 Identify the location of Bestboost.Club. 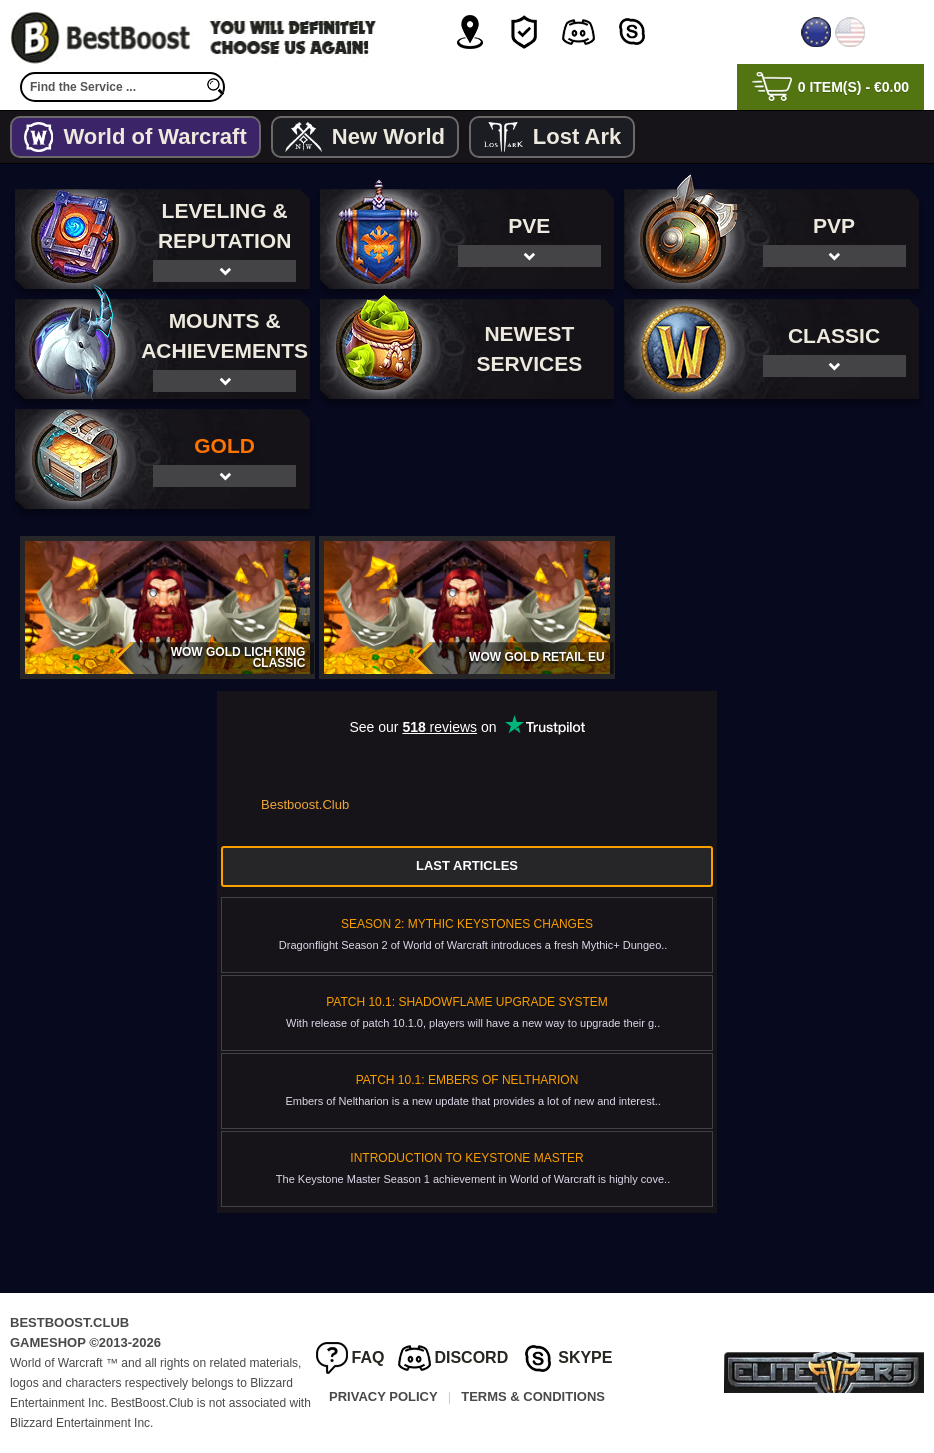
(305, 804).